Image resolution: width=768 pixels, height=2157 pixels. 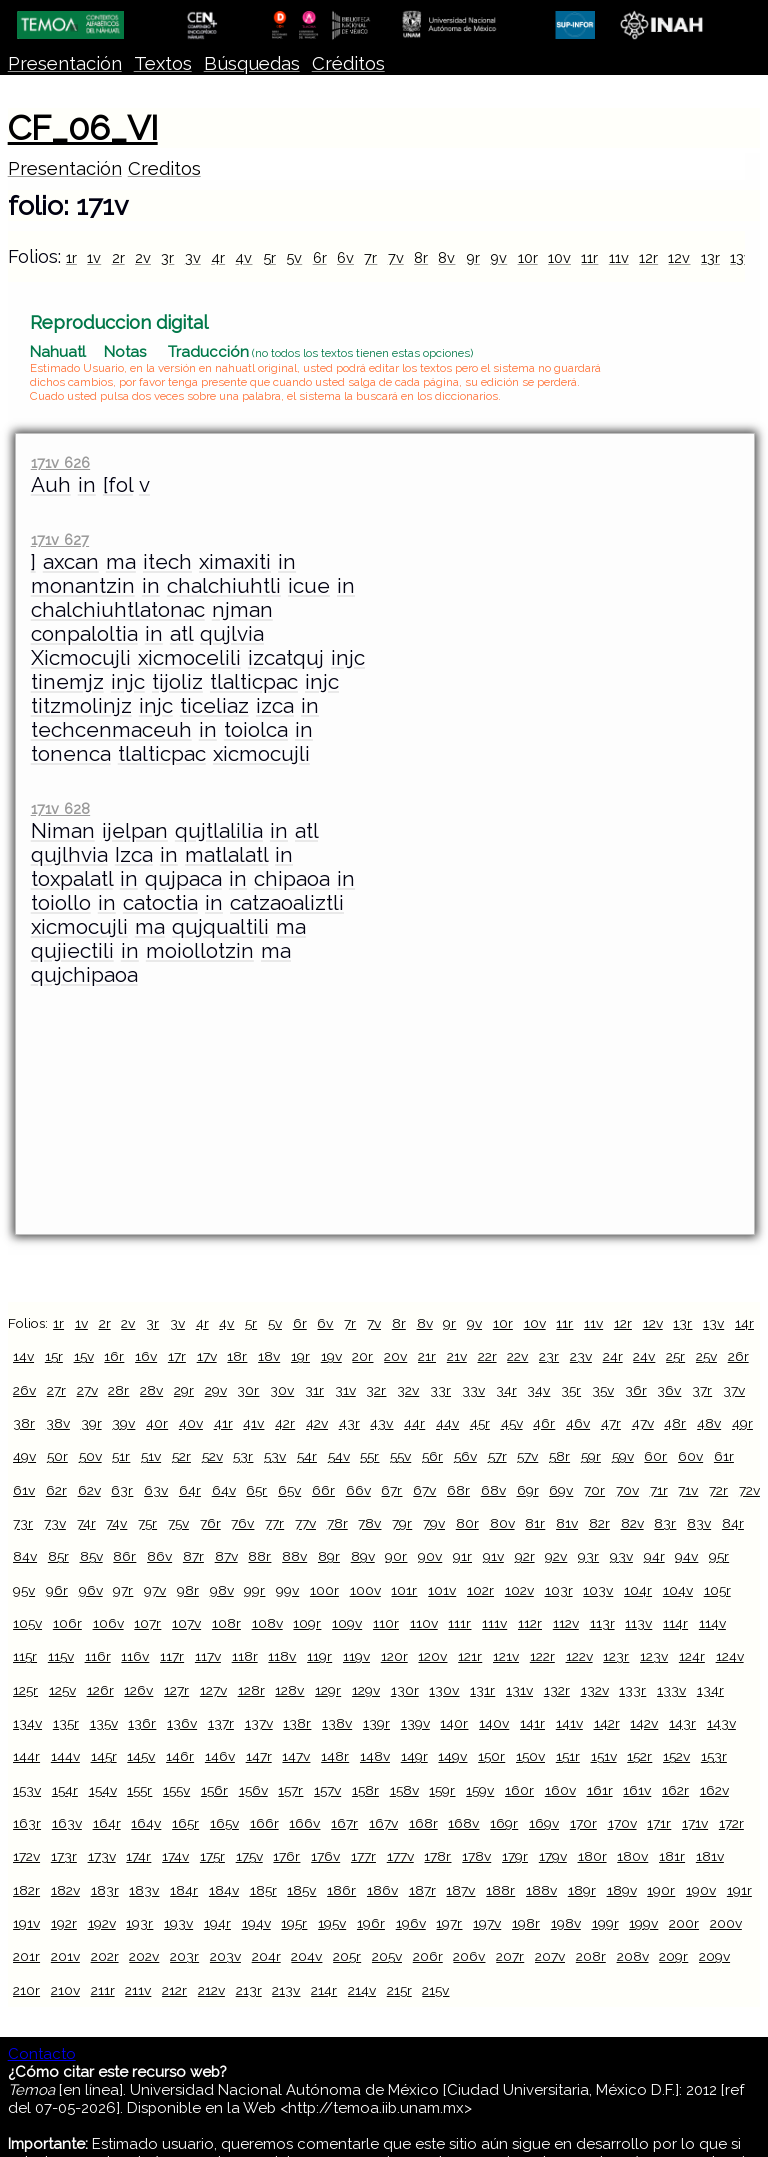 I want to click on 214r, so click(x=324, y=1990).